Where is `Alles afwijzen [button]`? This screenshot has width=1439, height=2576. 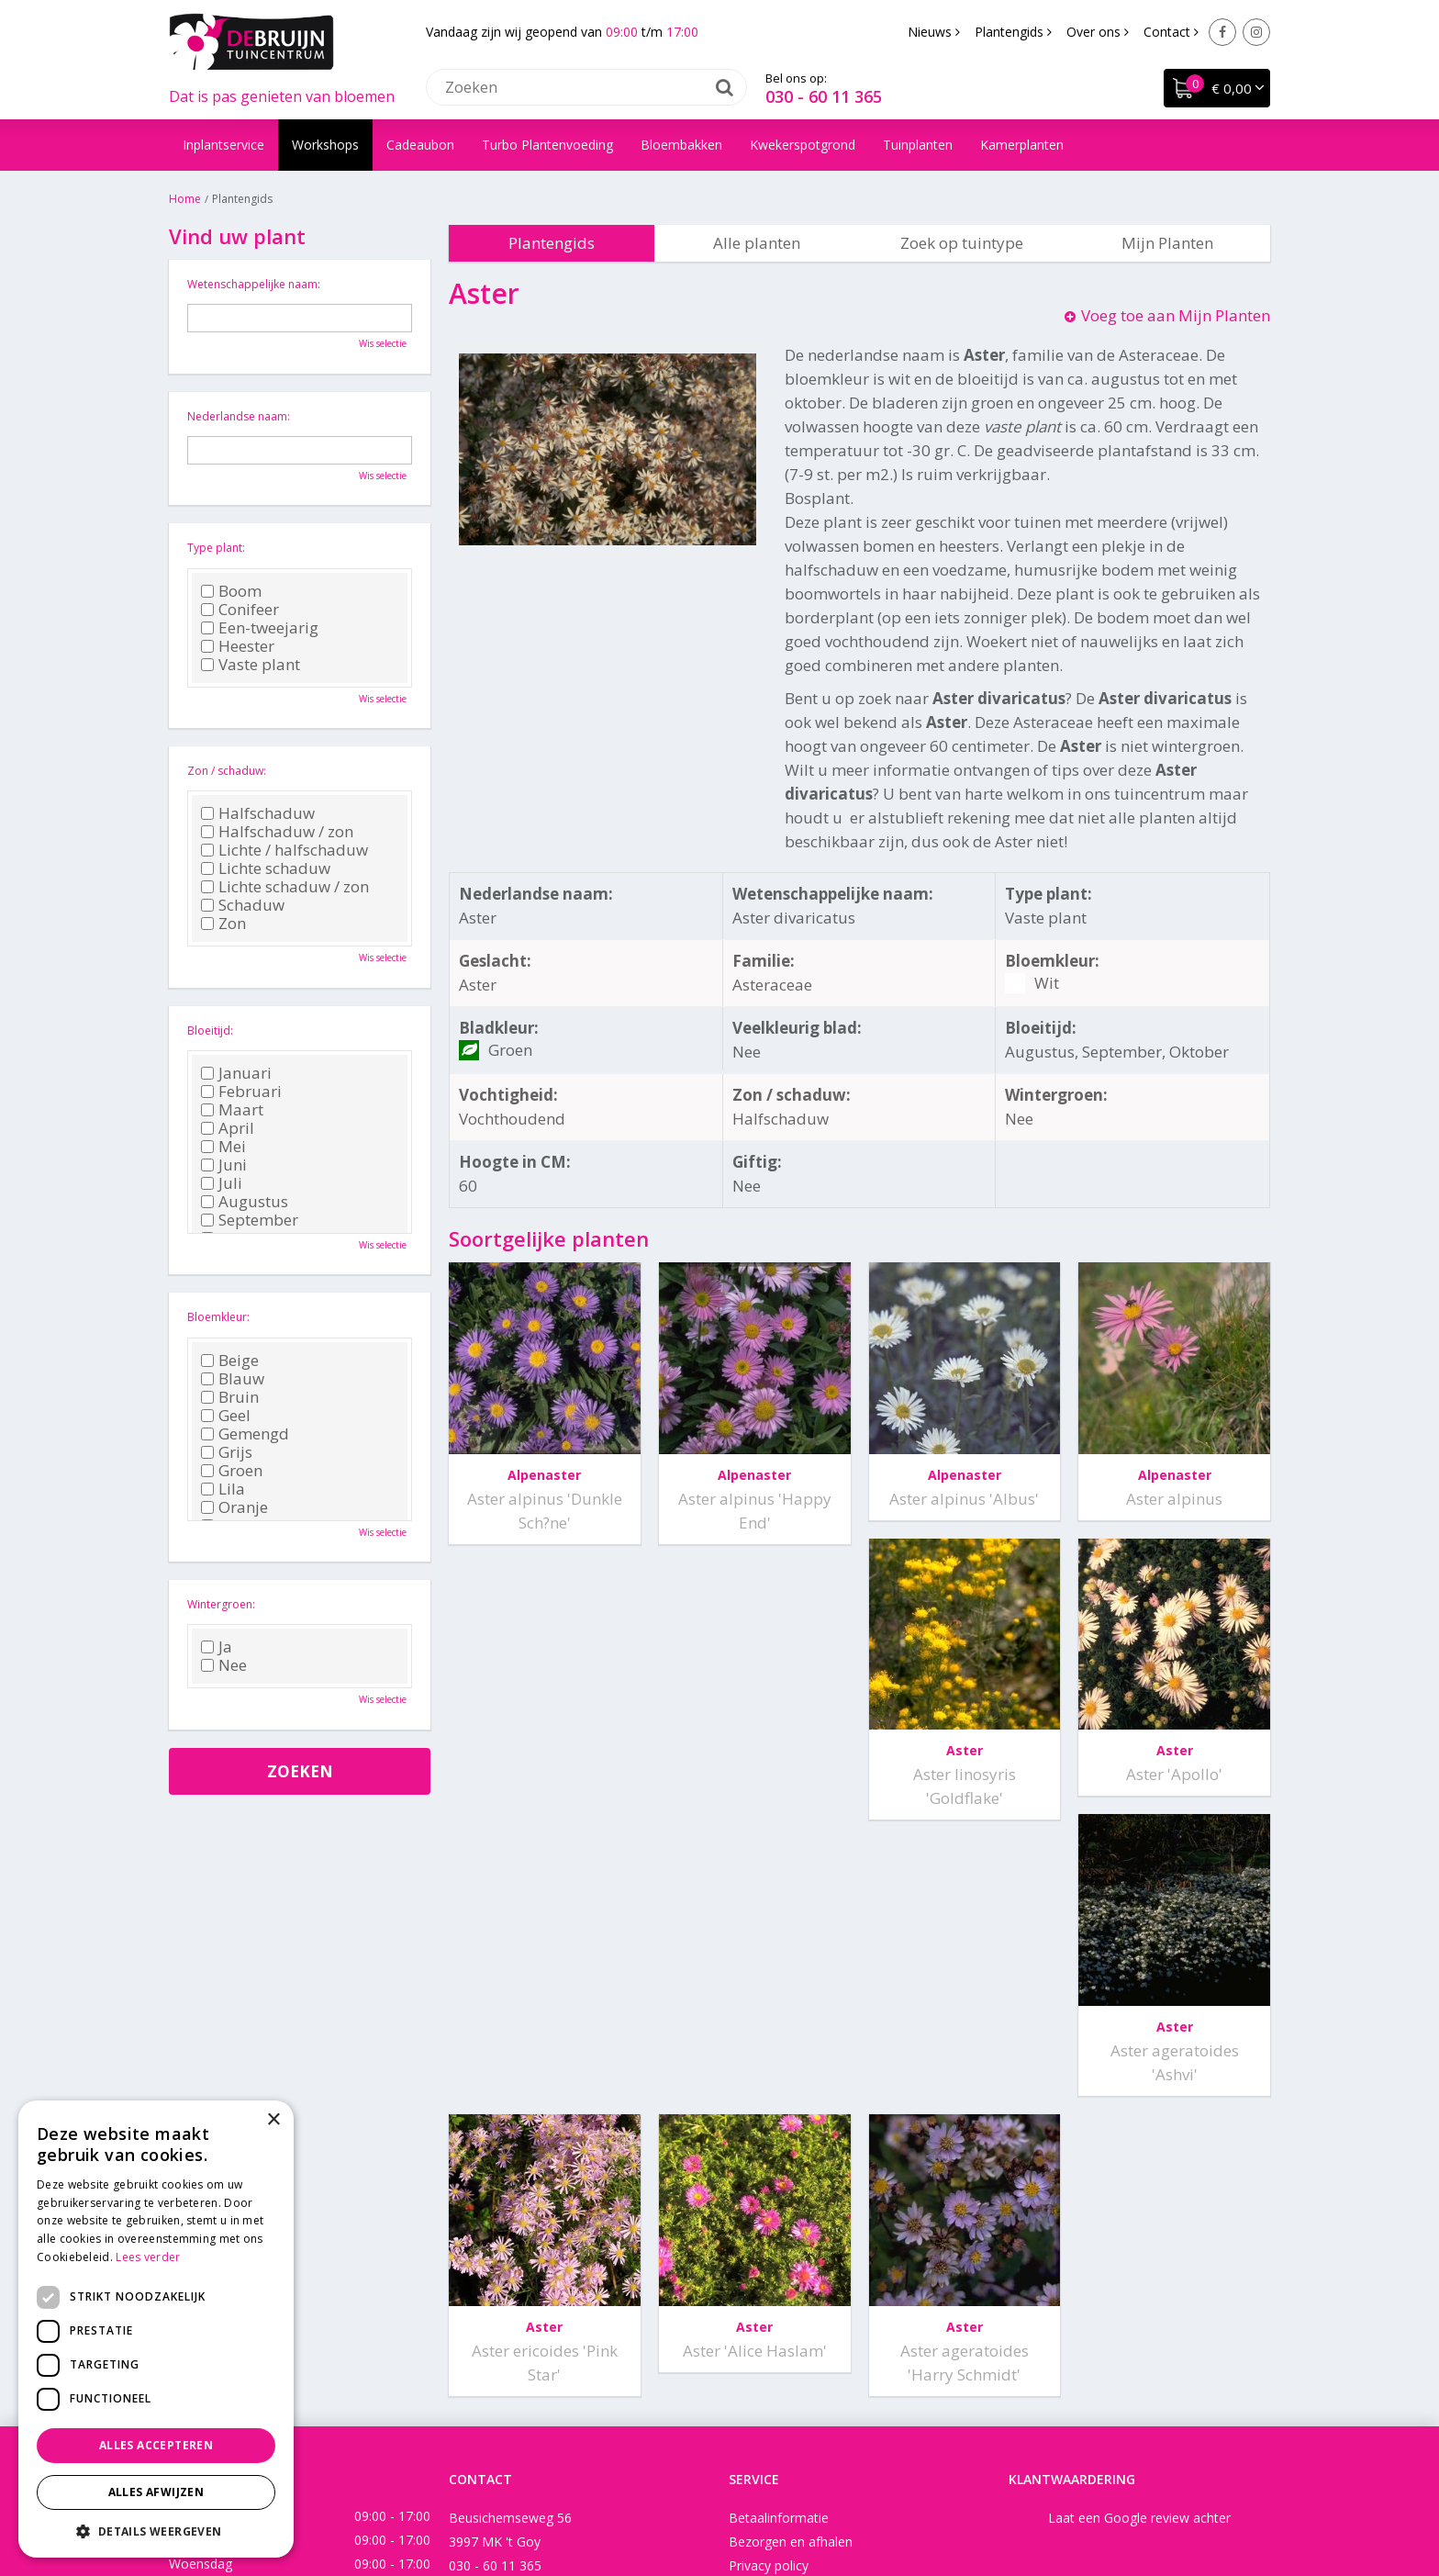 Alles afwijzen [button] is located at coordinates (156, 2492).